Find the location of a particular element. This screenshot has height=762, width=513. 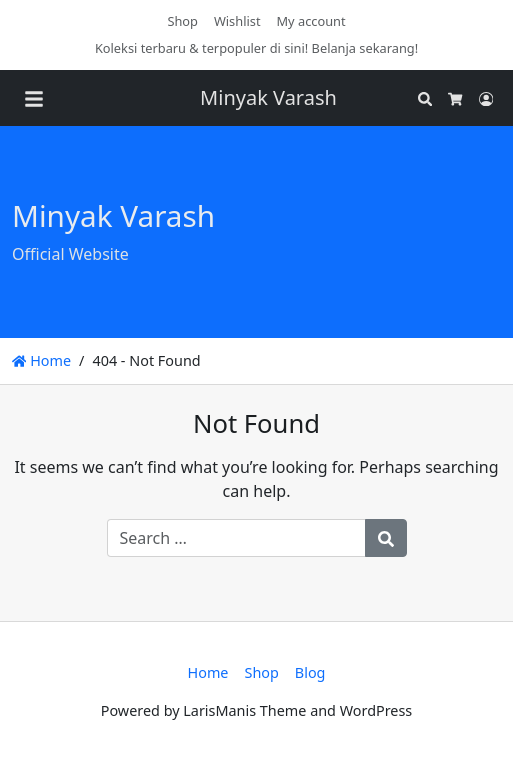

[Search for:] is located at coordinates (236, 538).